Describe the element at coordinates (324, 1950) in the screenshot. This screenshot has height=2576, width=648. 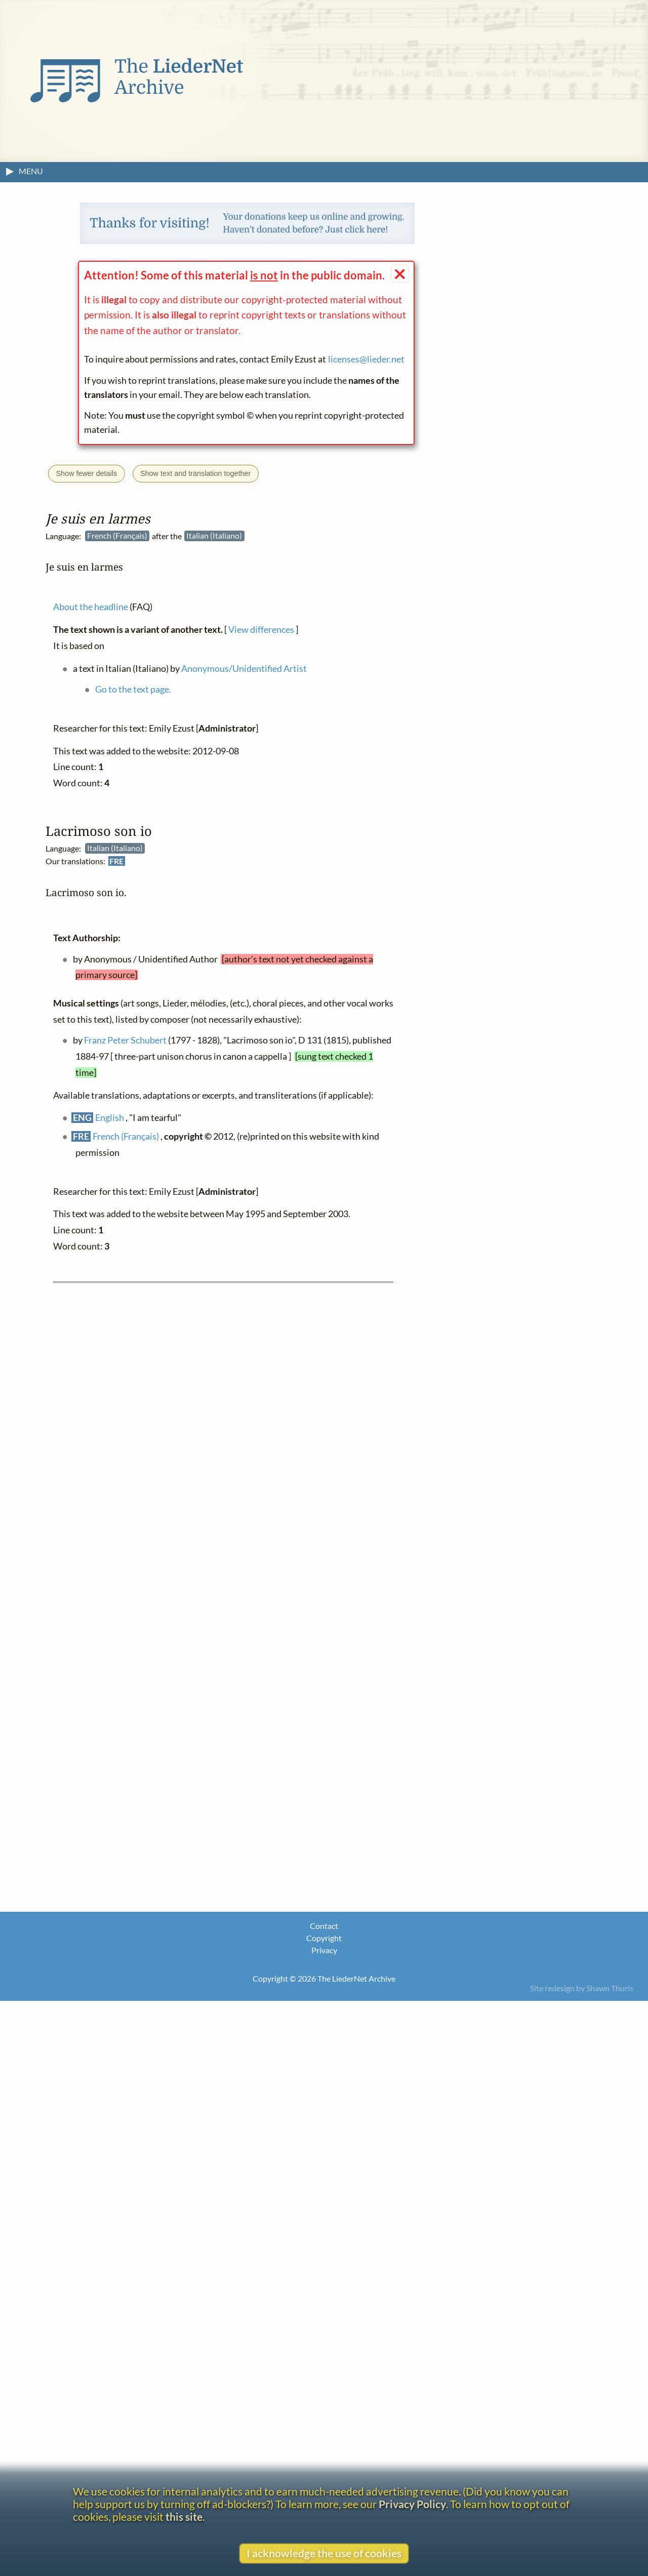
I see `Privacy` at that location.